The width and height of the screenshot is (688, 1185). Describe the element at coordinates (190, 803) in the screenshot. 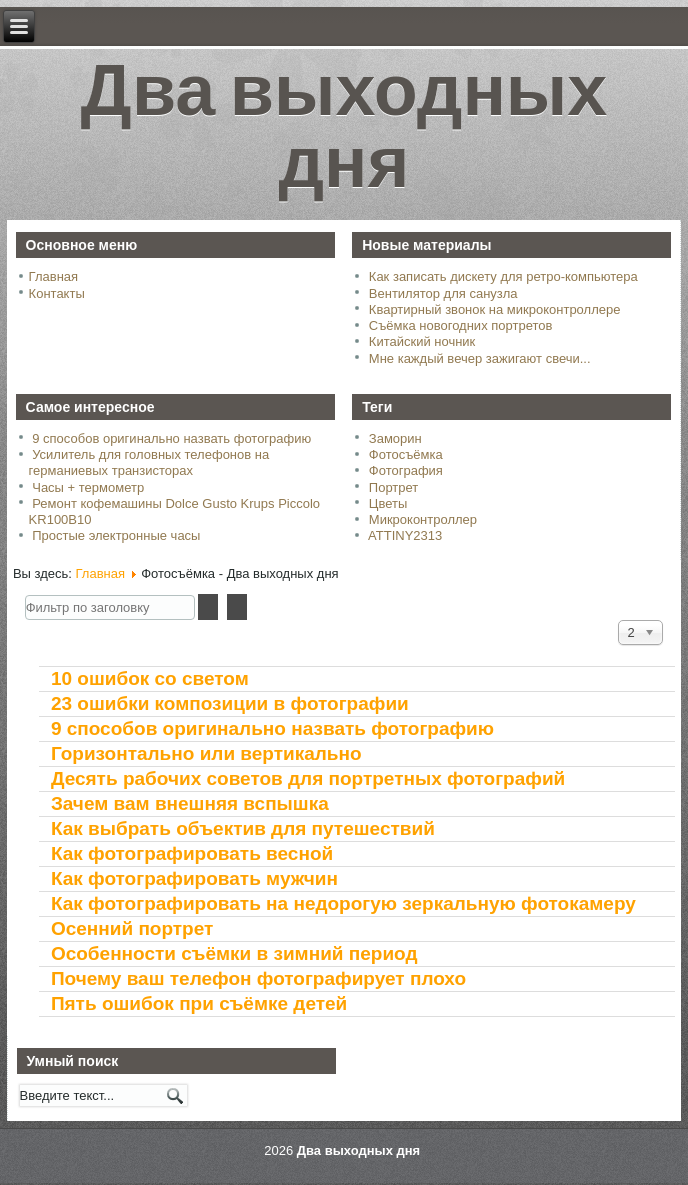

I see `Зачем вам внешняя вспышка` at that location.